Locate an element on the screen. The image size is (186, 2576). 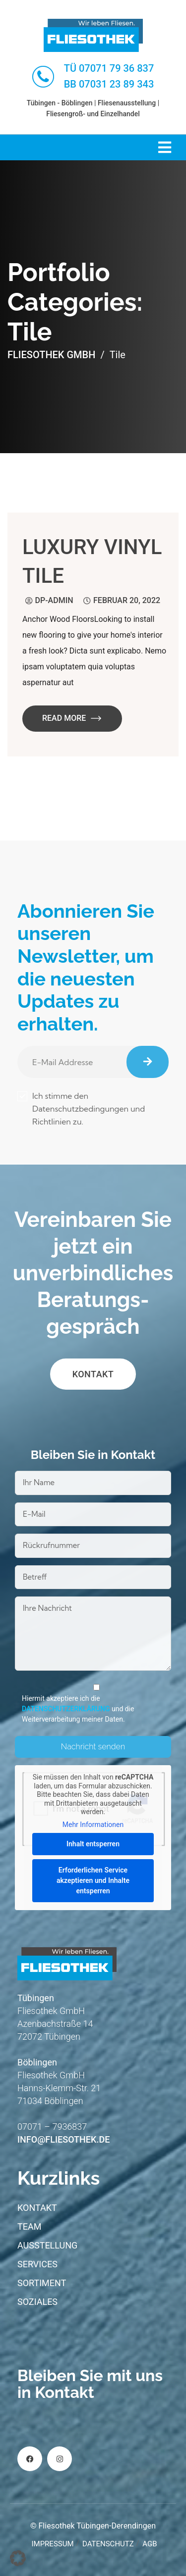
Kontakt is located at coordinates (93, 1374).